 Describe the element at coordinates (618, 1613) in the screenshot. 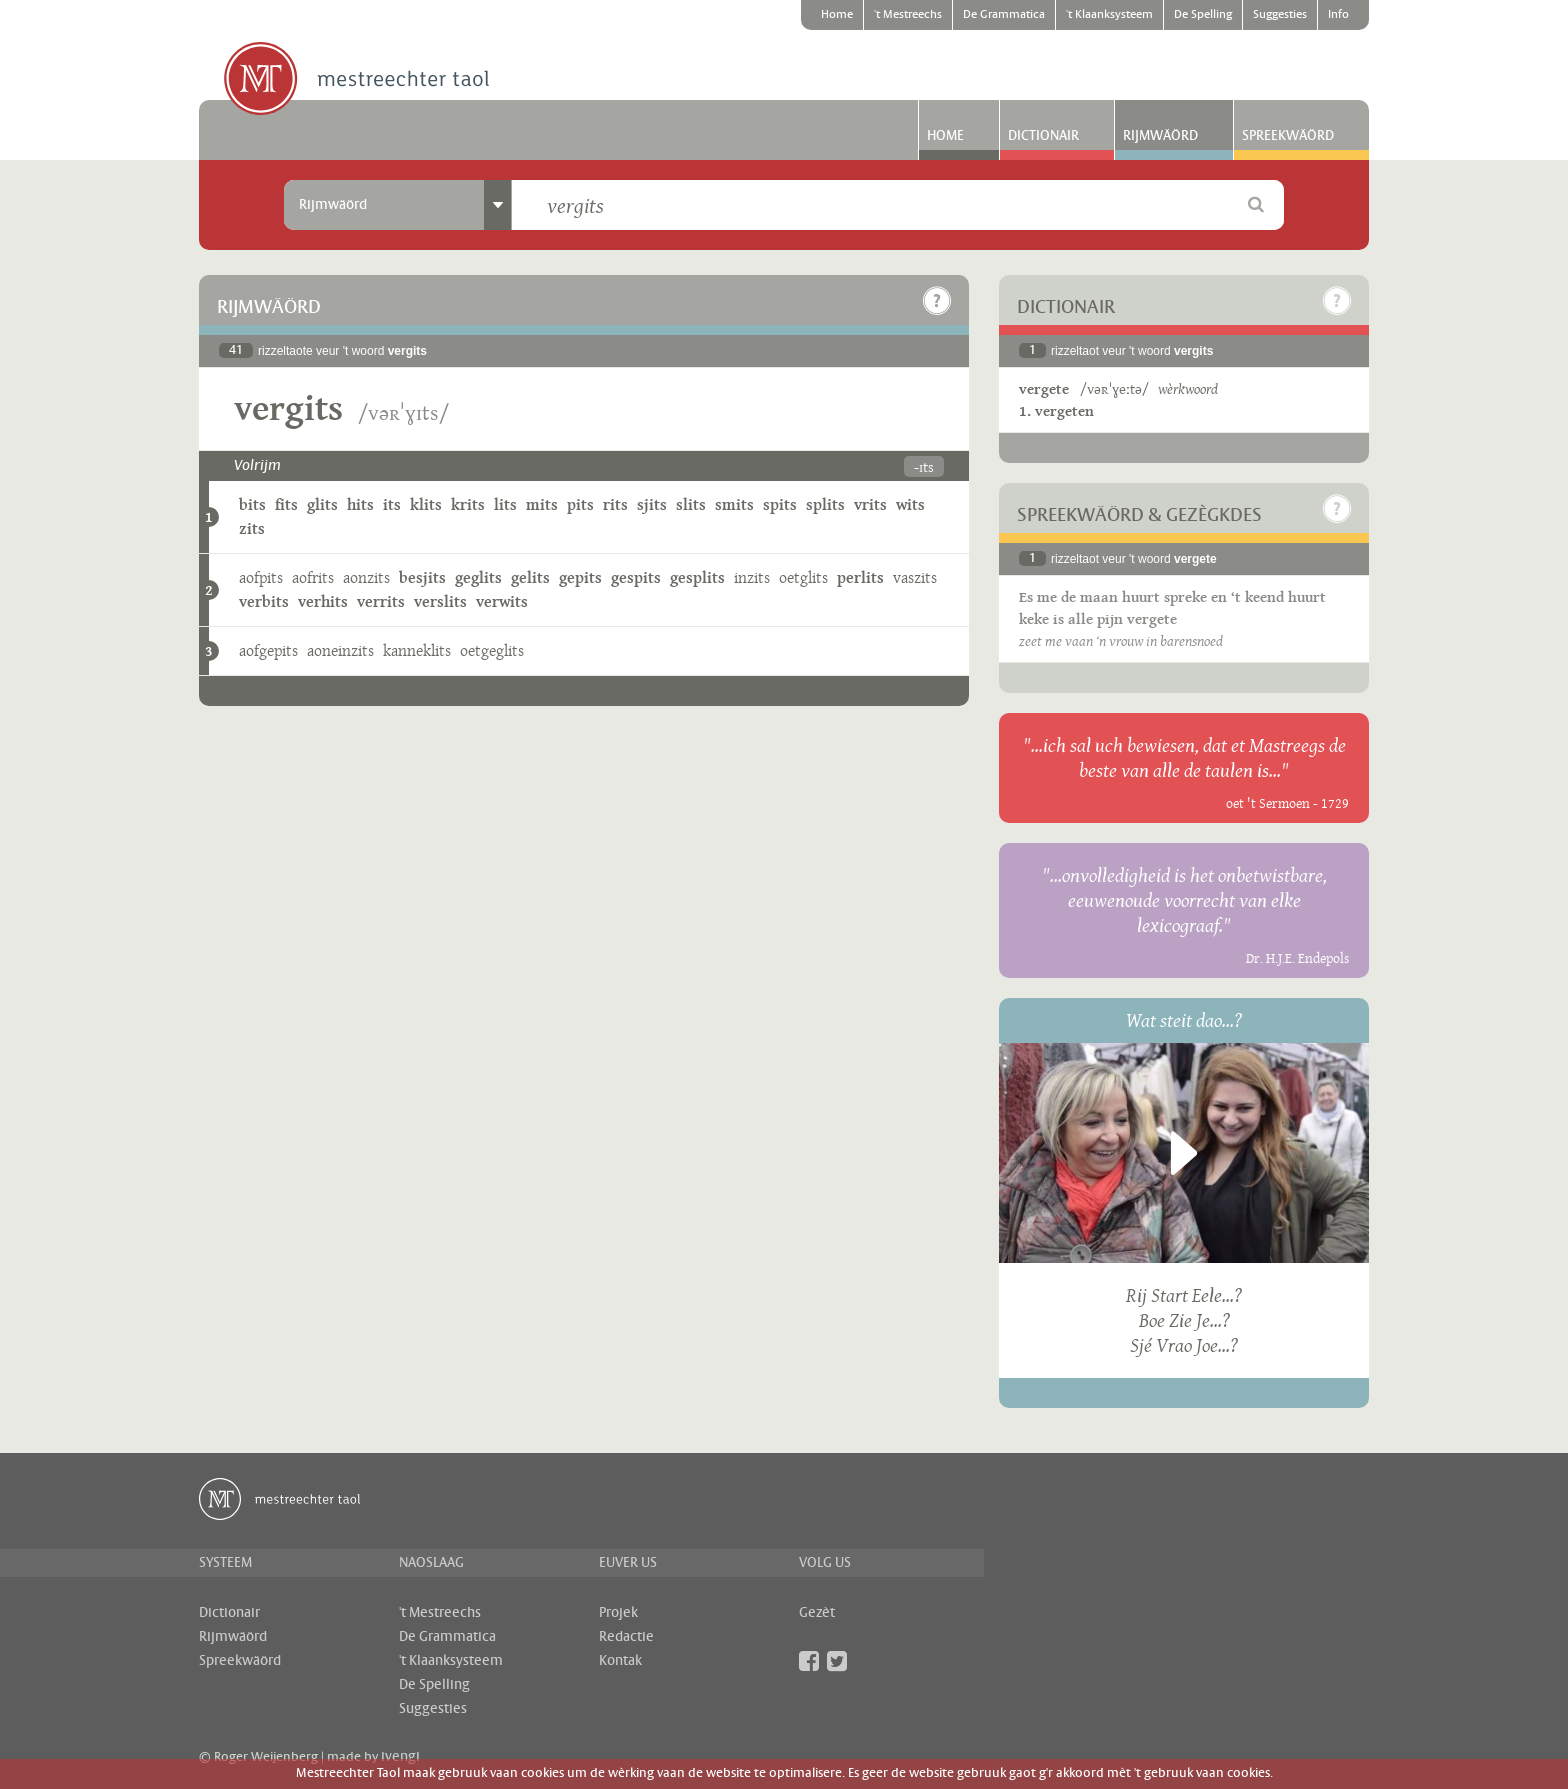

I see `Projek` at that location.